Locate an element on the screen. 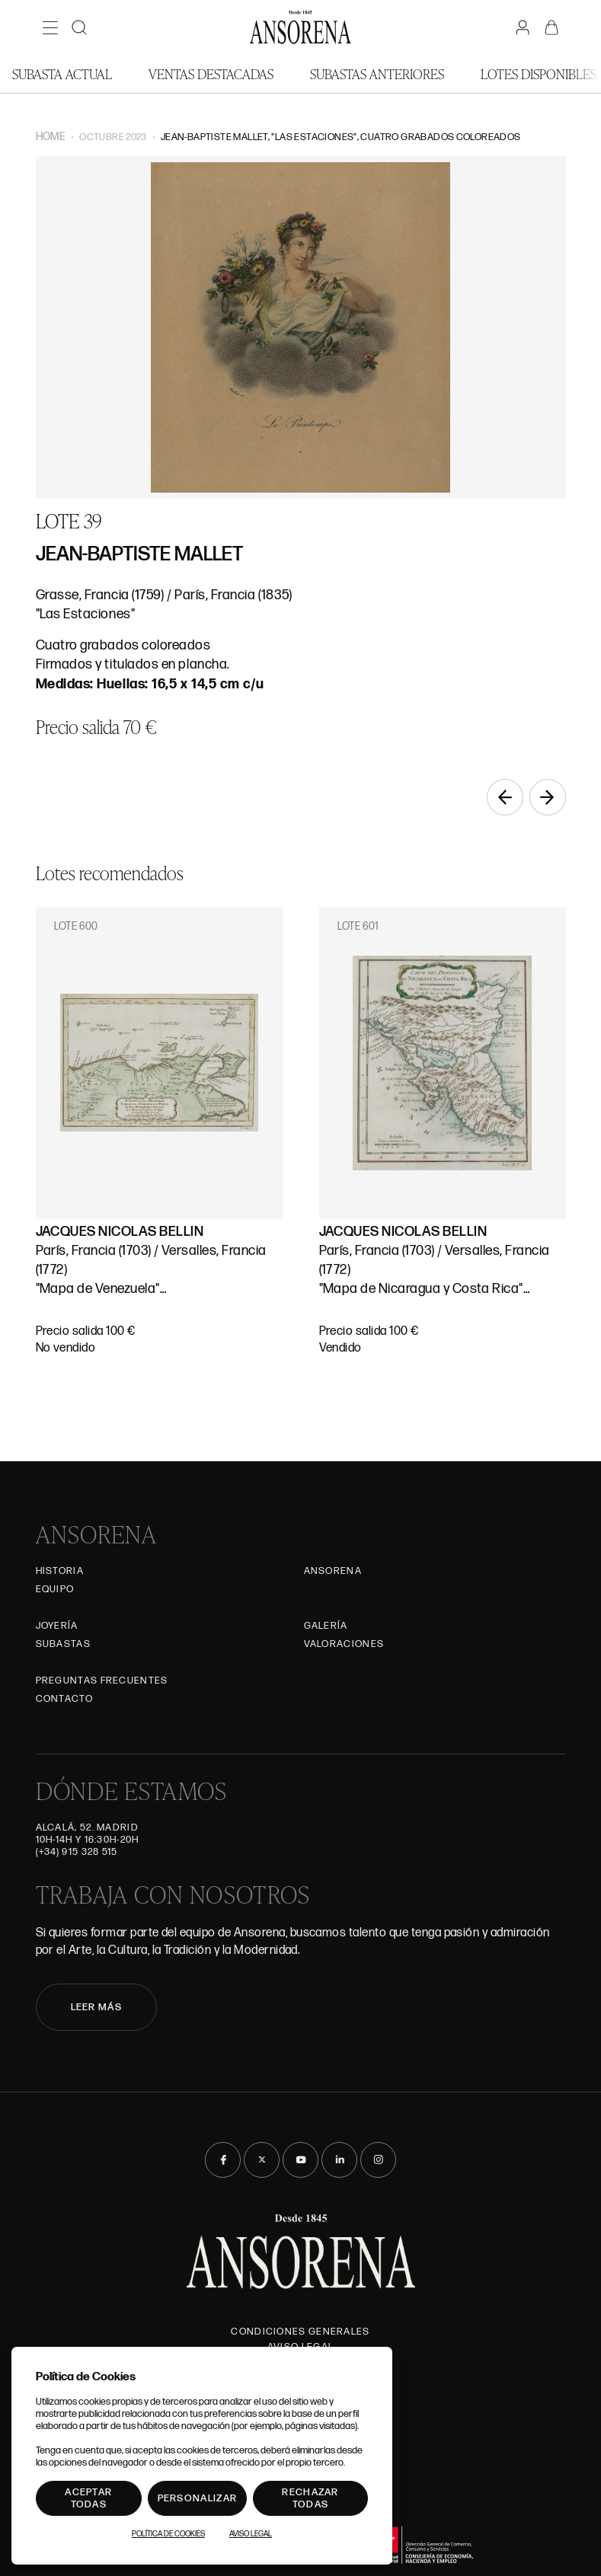 The width and height of the screenshot is (601, 2576). Galería is located at coordinates (326, 1626).